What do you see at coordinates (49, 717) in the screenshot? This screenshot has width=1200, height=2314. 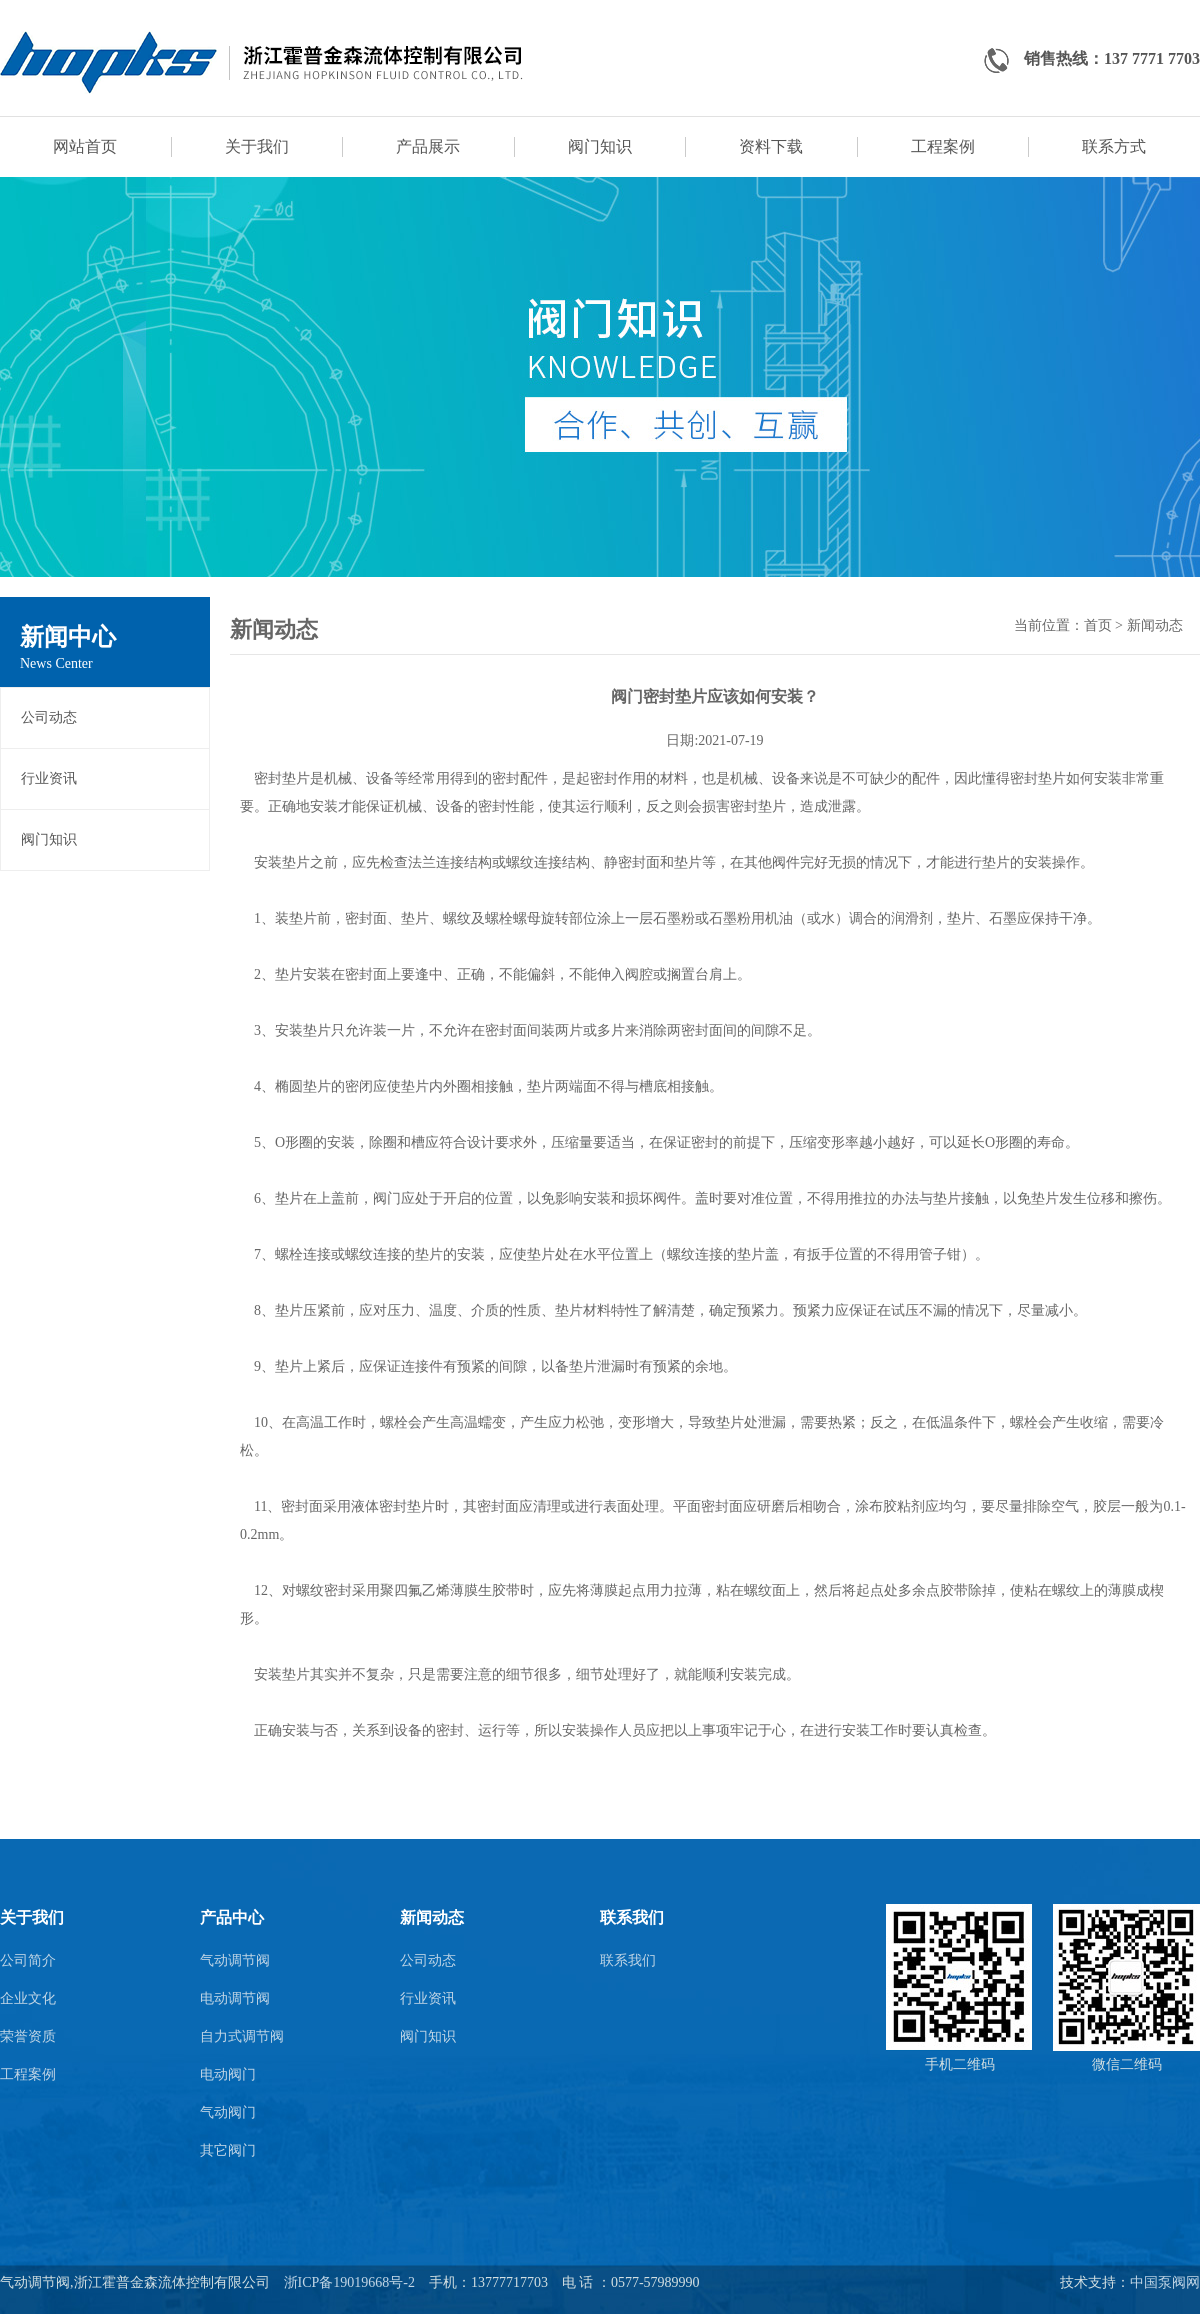 I see `公司动态` at bounding box center [49, 717].